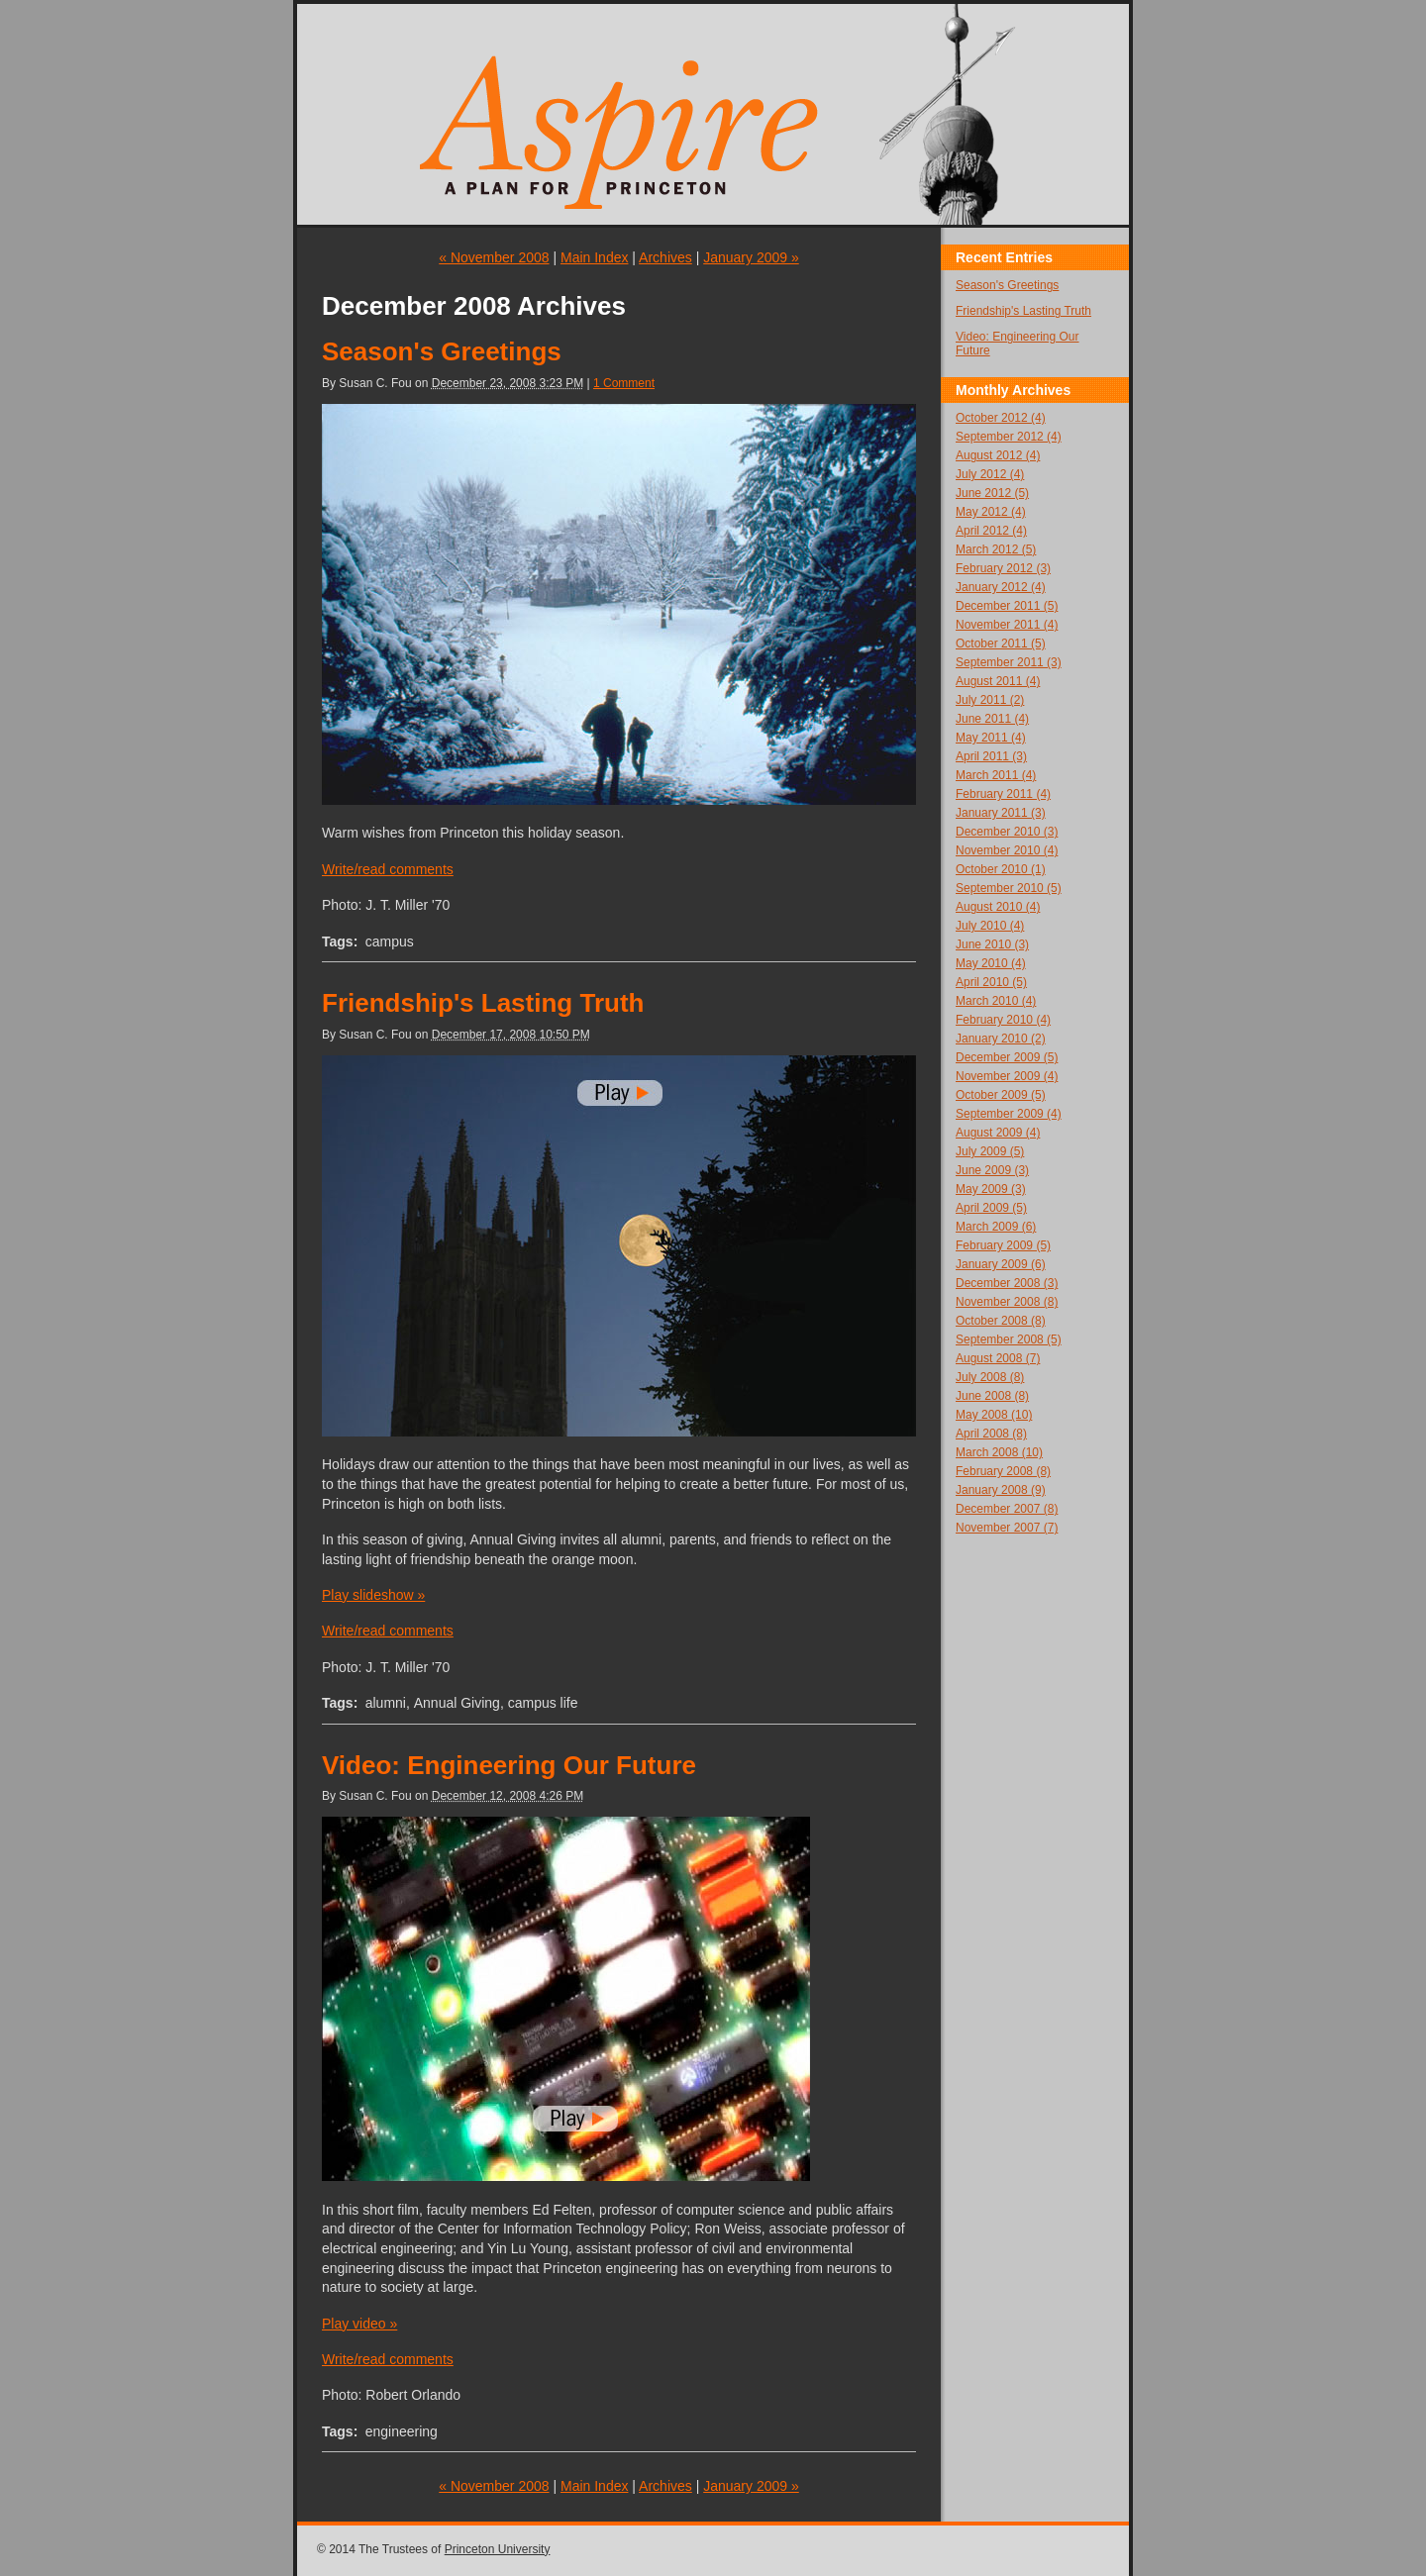 This screenshot has height=2576, width=1426. What do you see at coordinates (996, 1227) in the screenshot?
I see `March 2009 (6)` at bounding box center [996, 1227].